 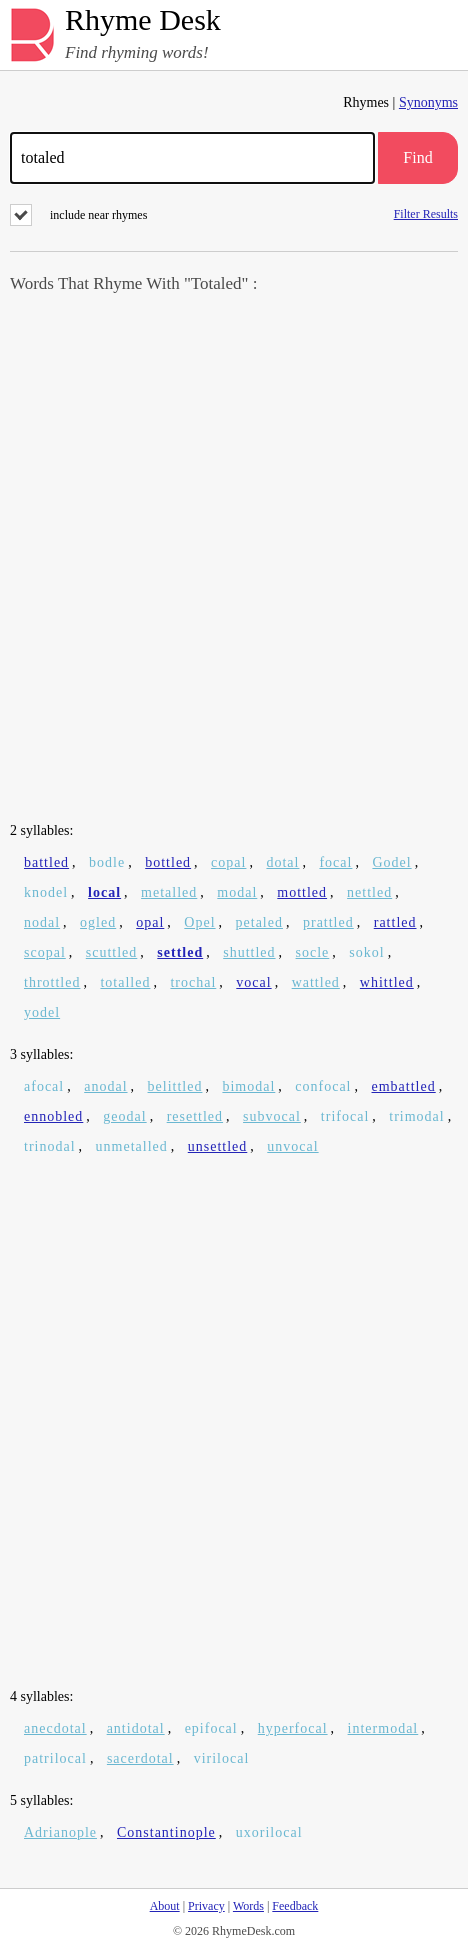 I want to click on confocal, so click(x=323, y=1086).